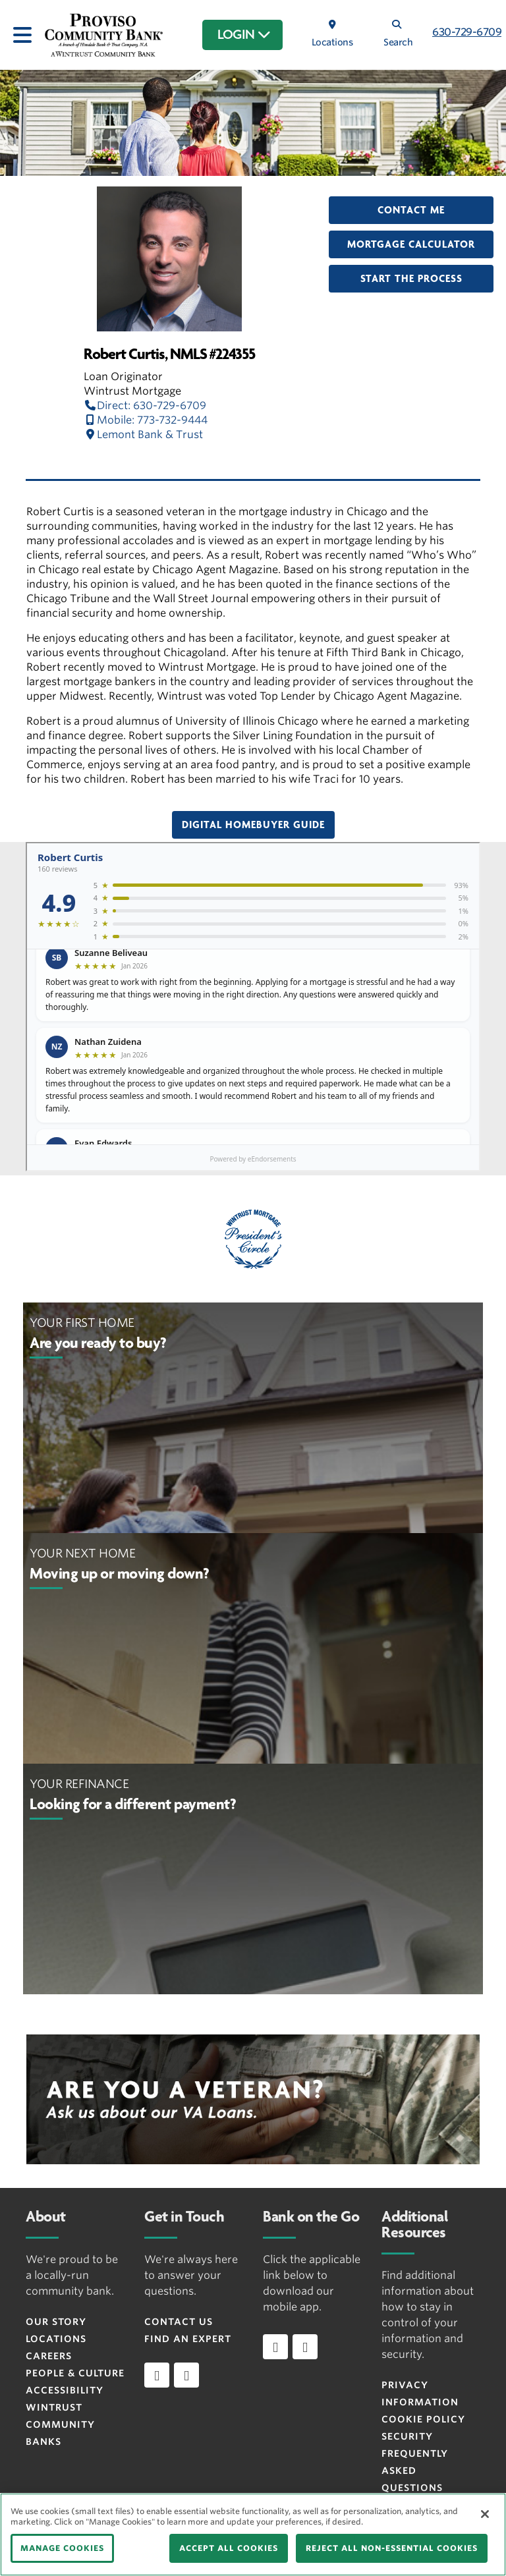 The image size is (506, 2576). Describe the element at coordinates (392, 2548) in the screenshot. I see `REJECT ALL NON-ESSENTIAL COOKIES` at that location.